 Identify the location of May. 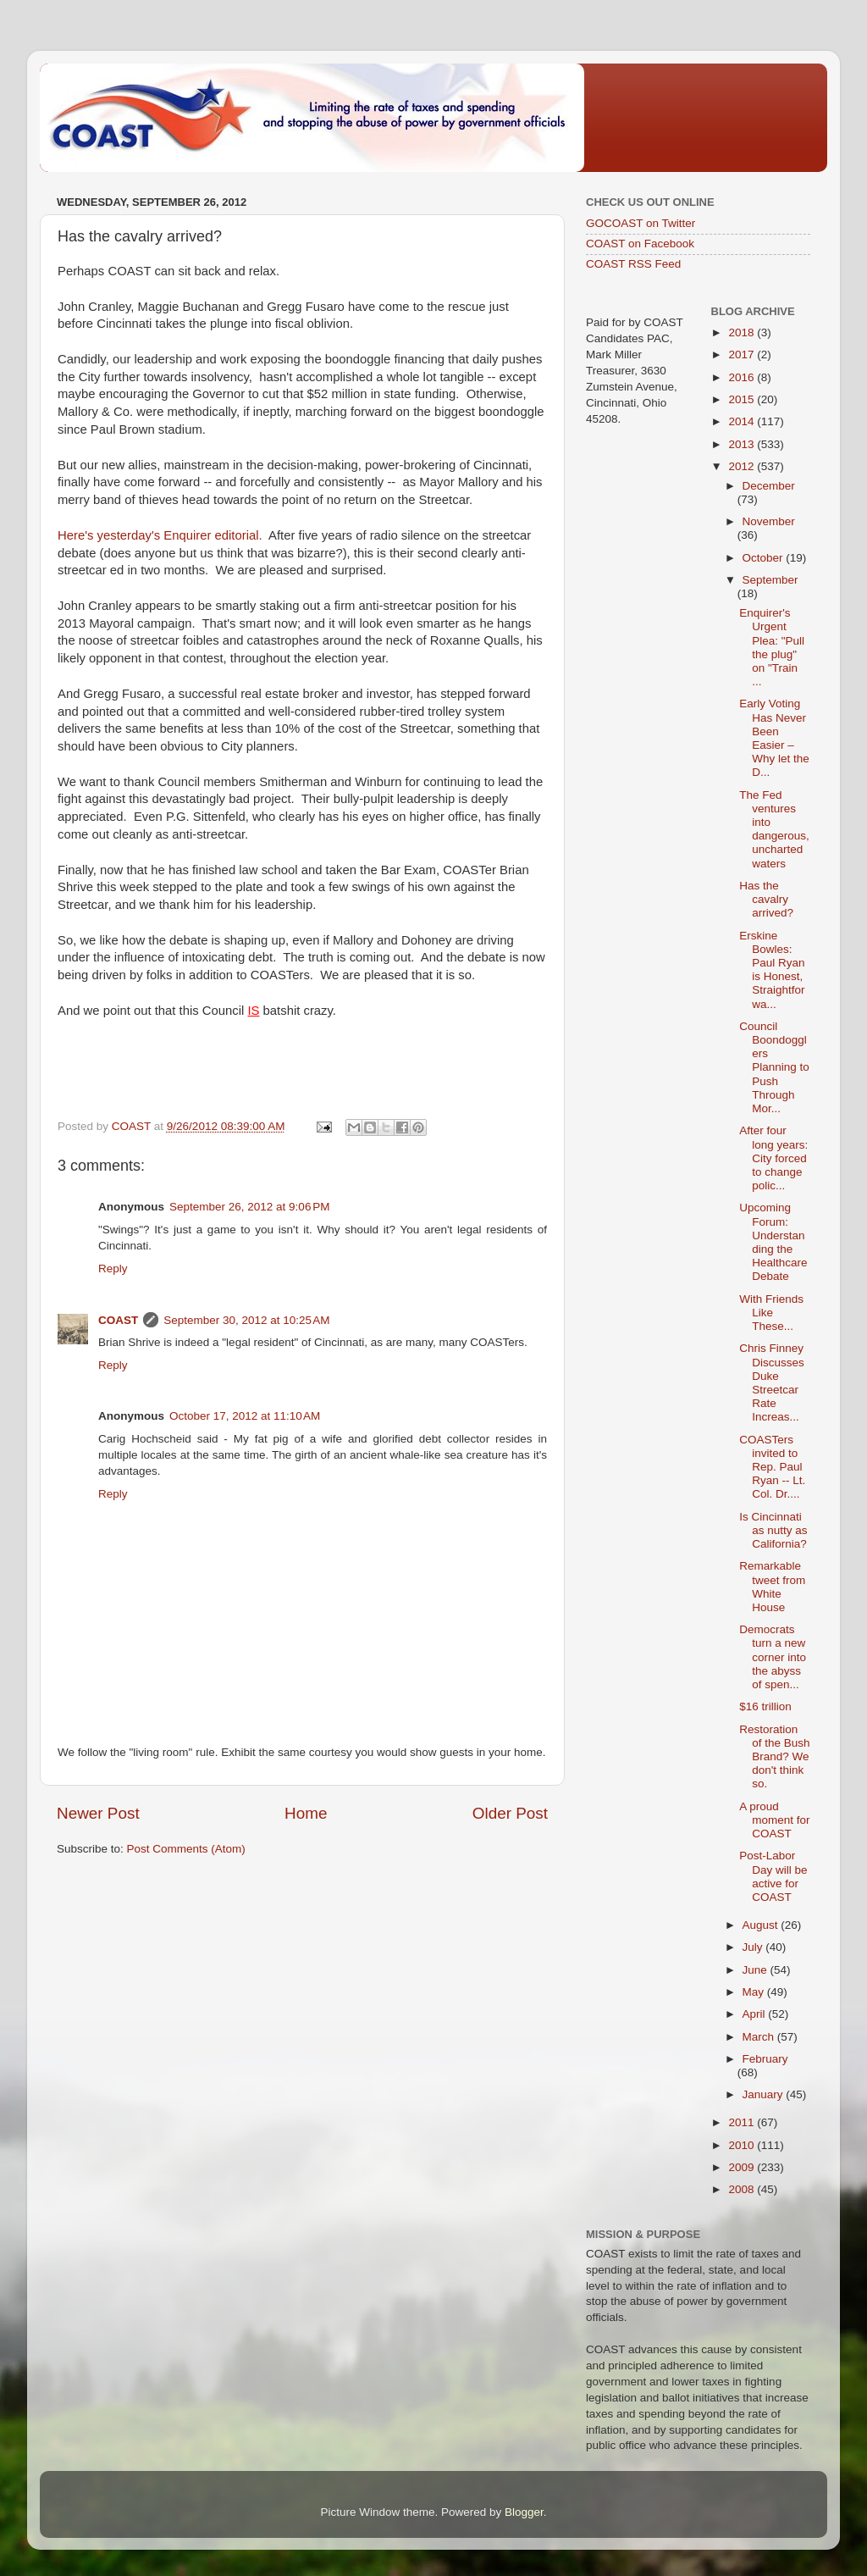
(755, 1992).